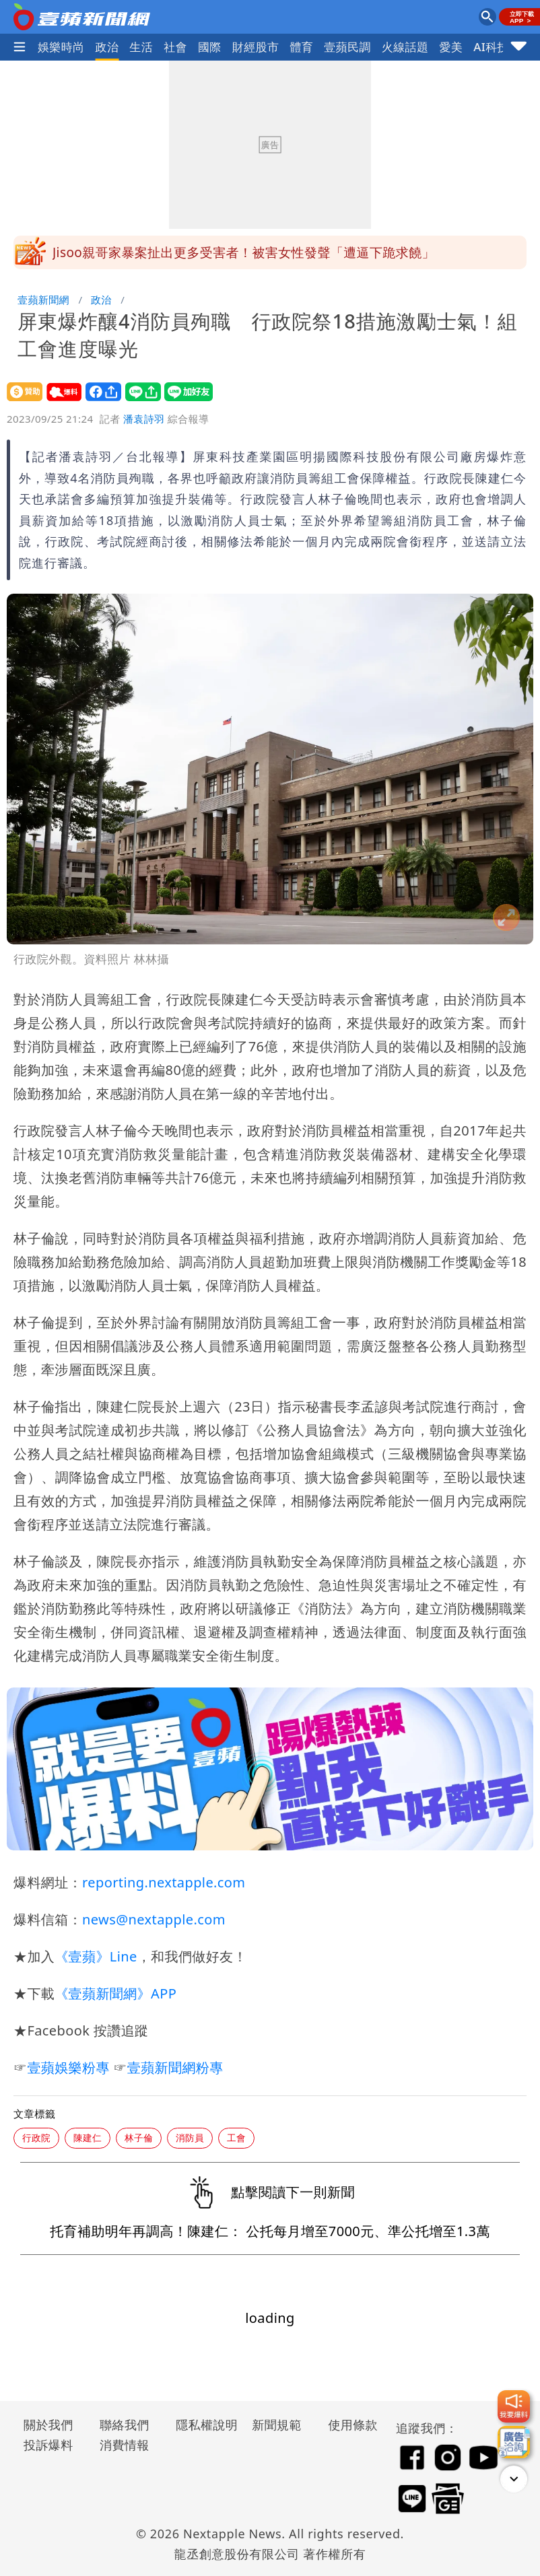 The height and width of the screenshot is (2576, 540). What do you see at coordinates (255, 47) in the screenshot?
I see `財經股市` at bounding box center [255, 47].